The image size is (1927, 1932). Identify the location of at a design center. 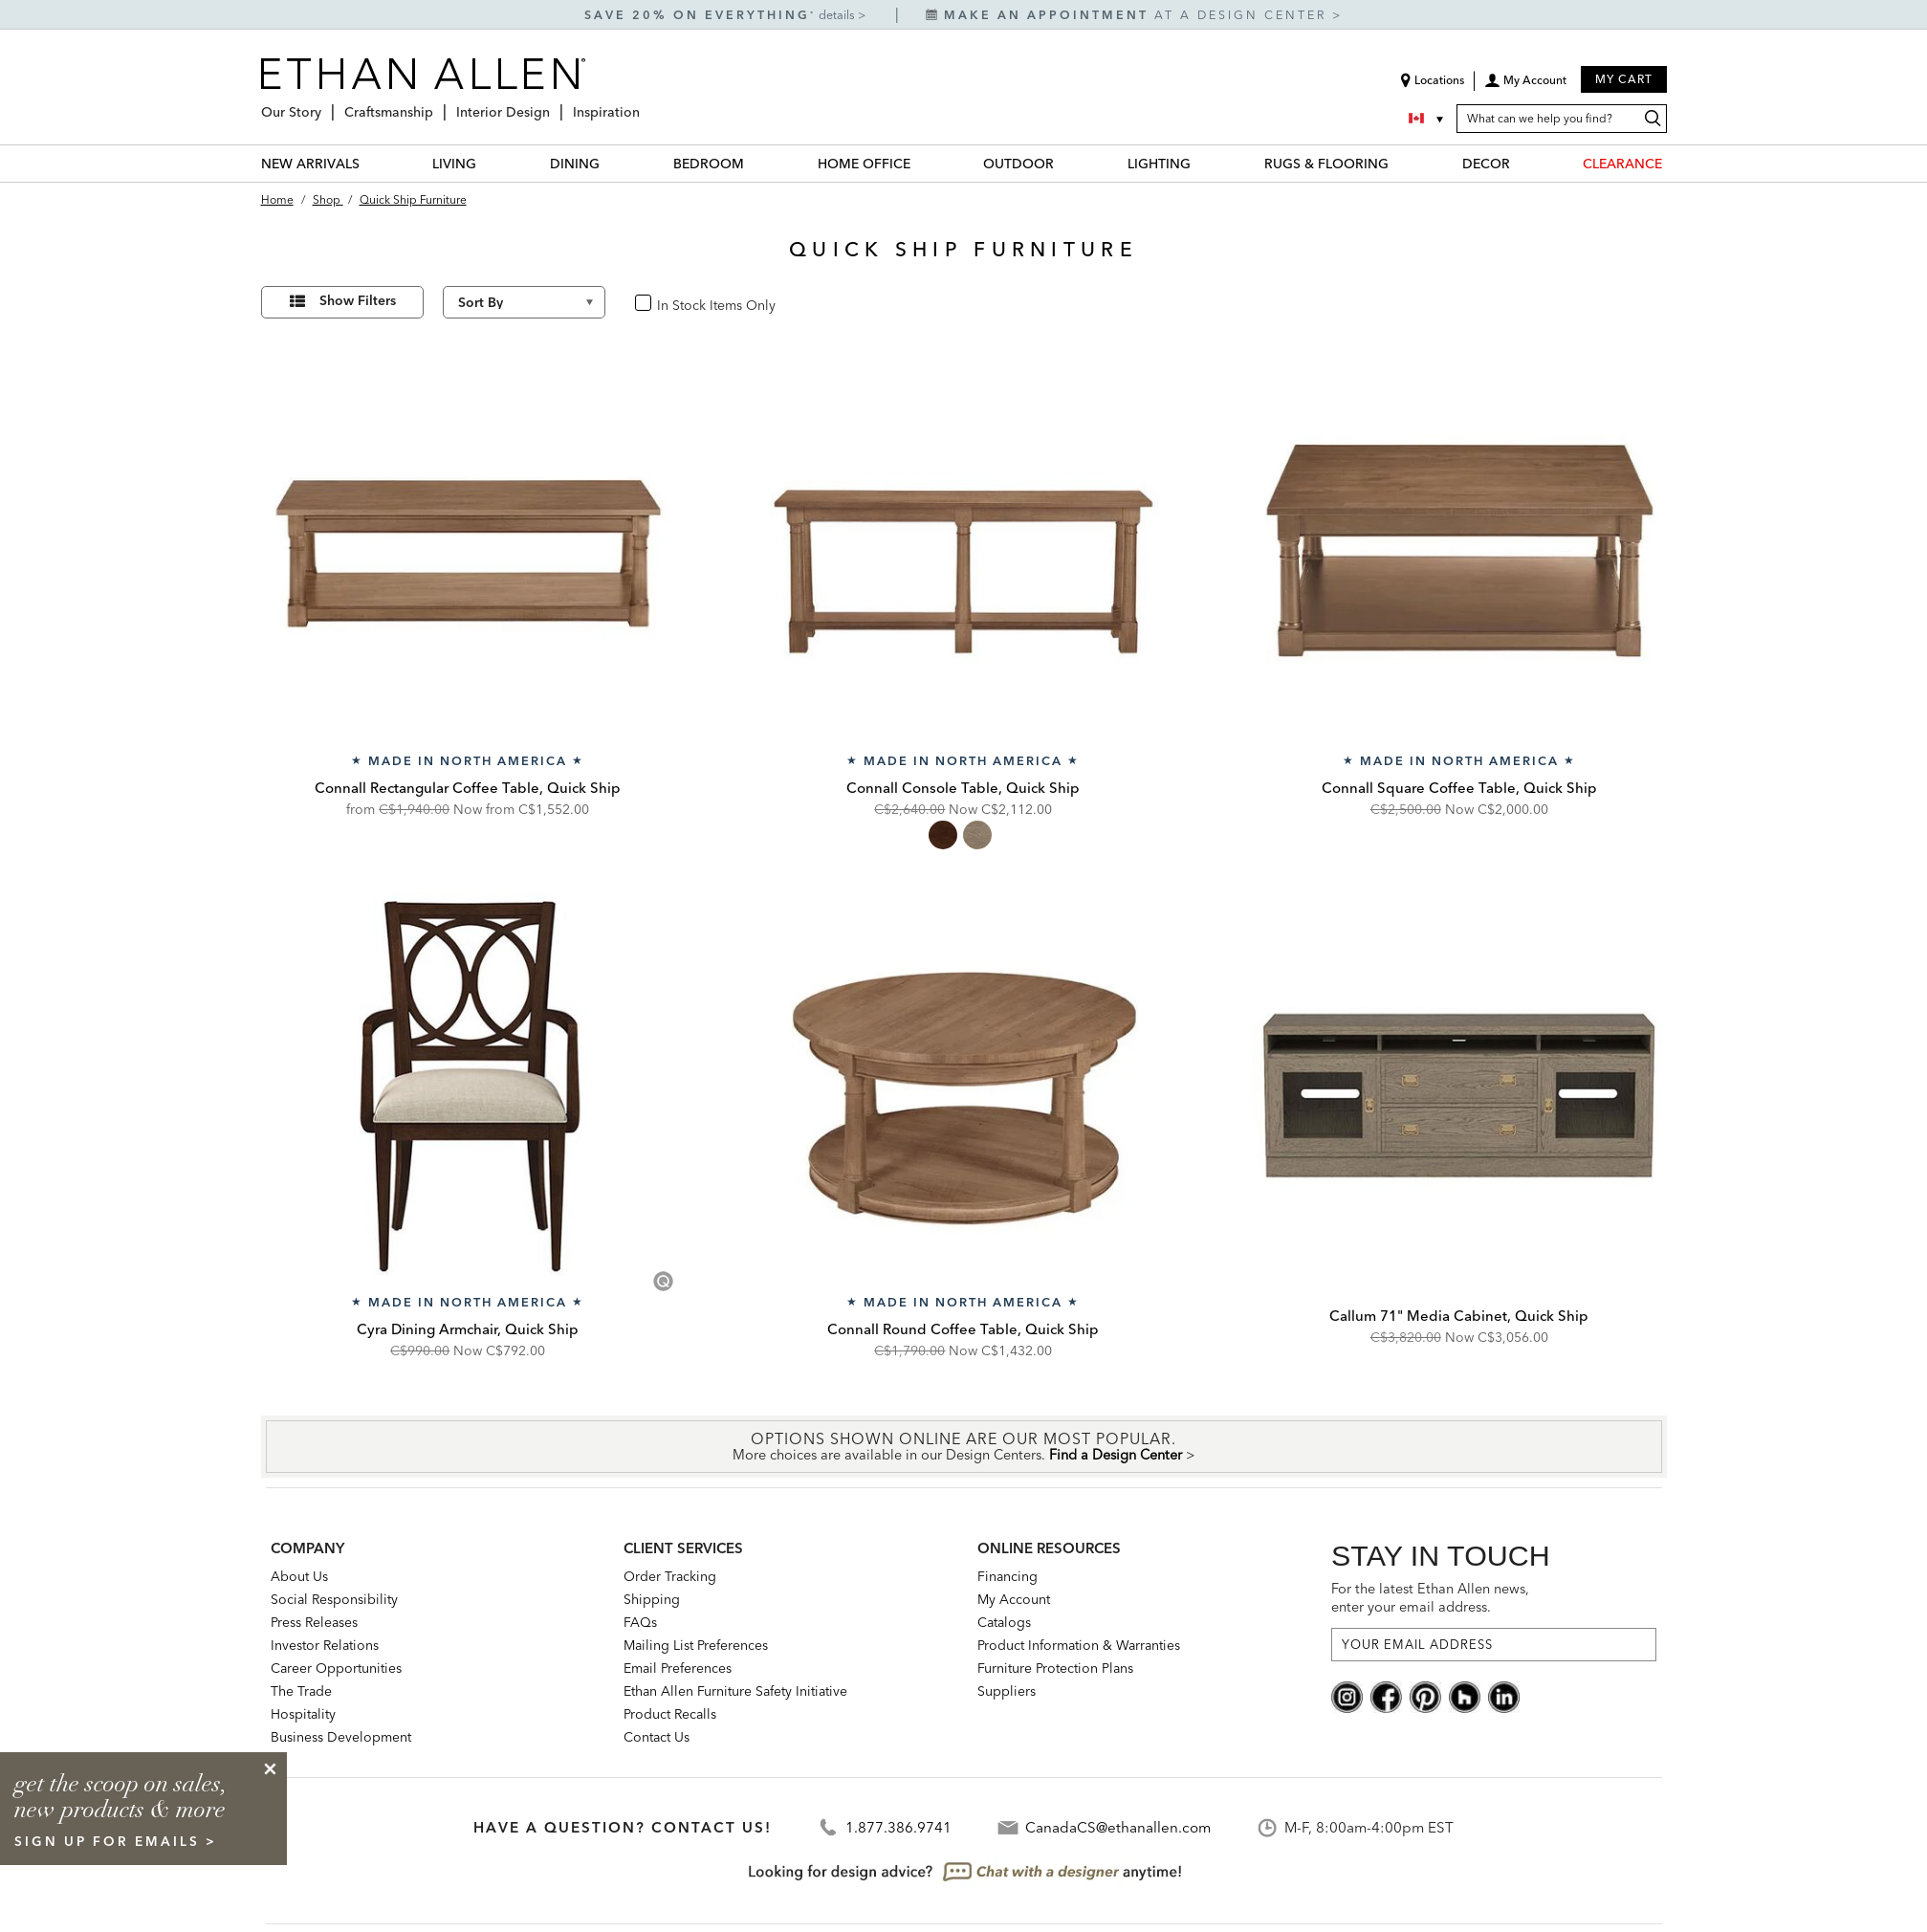
(1129, 15).